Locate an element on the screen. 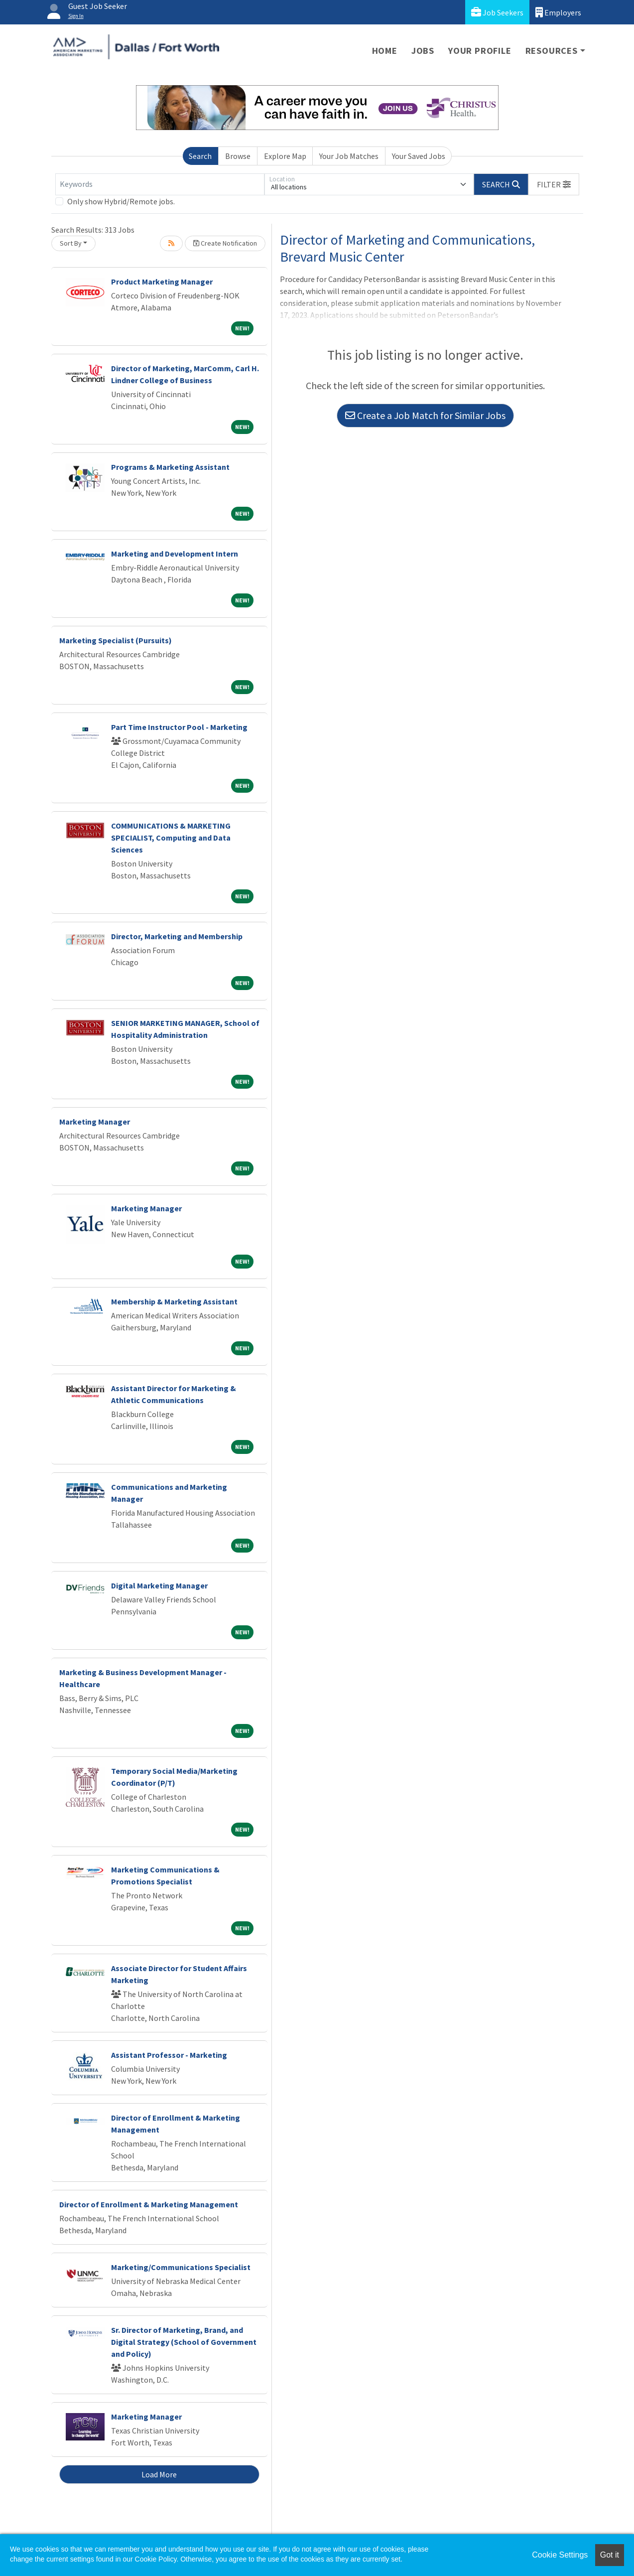 This screenshot has width=634, height=2576. Job Seekers is located at coordinates (497, 12).